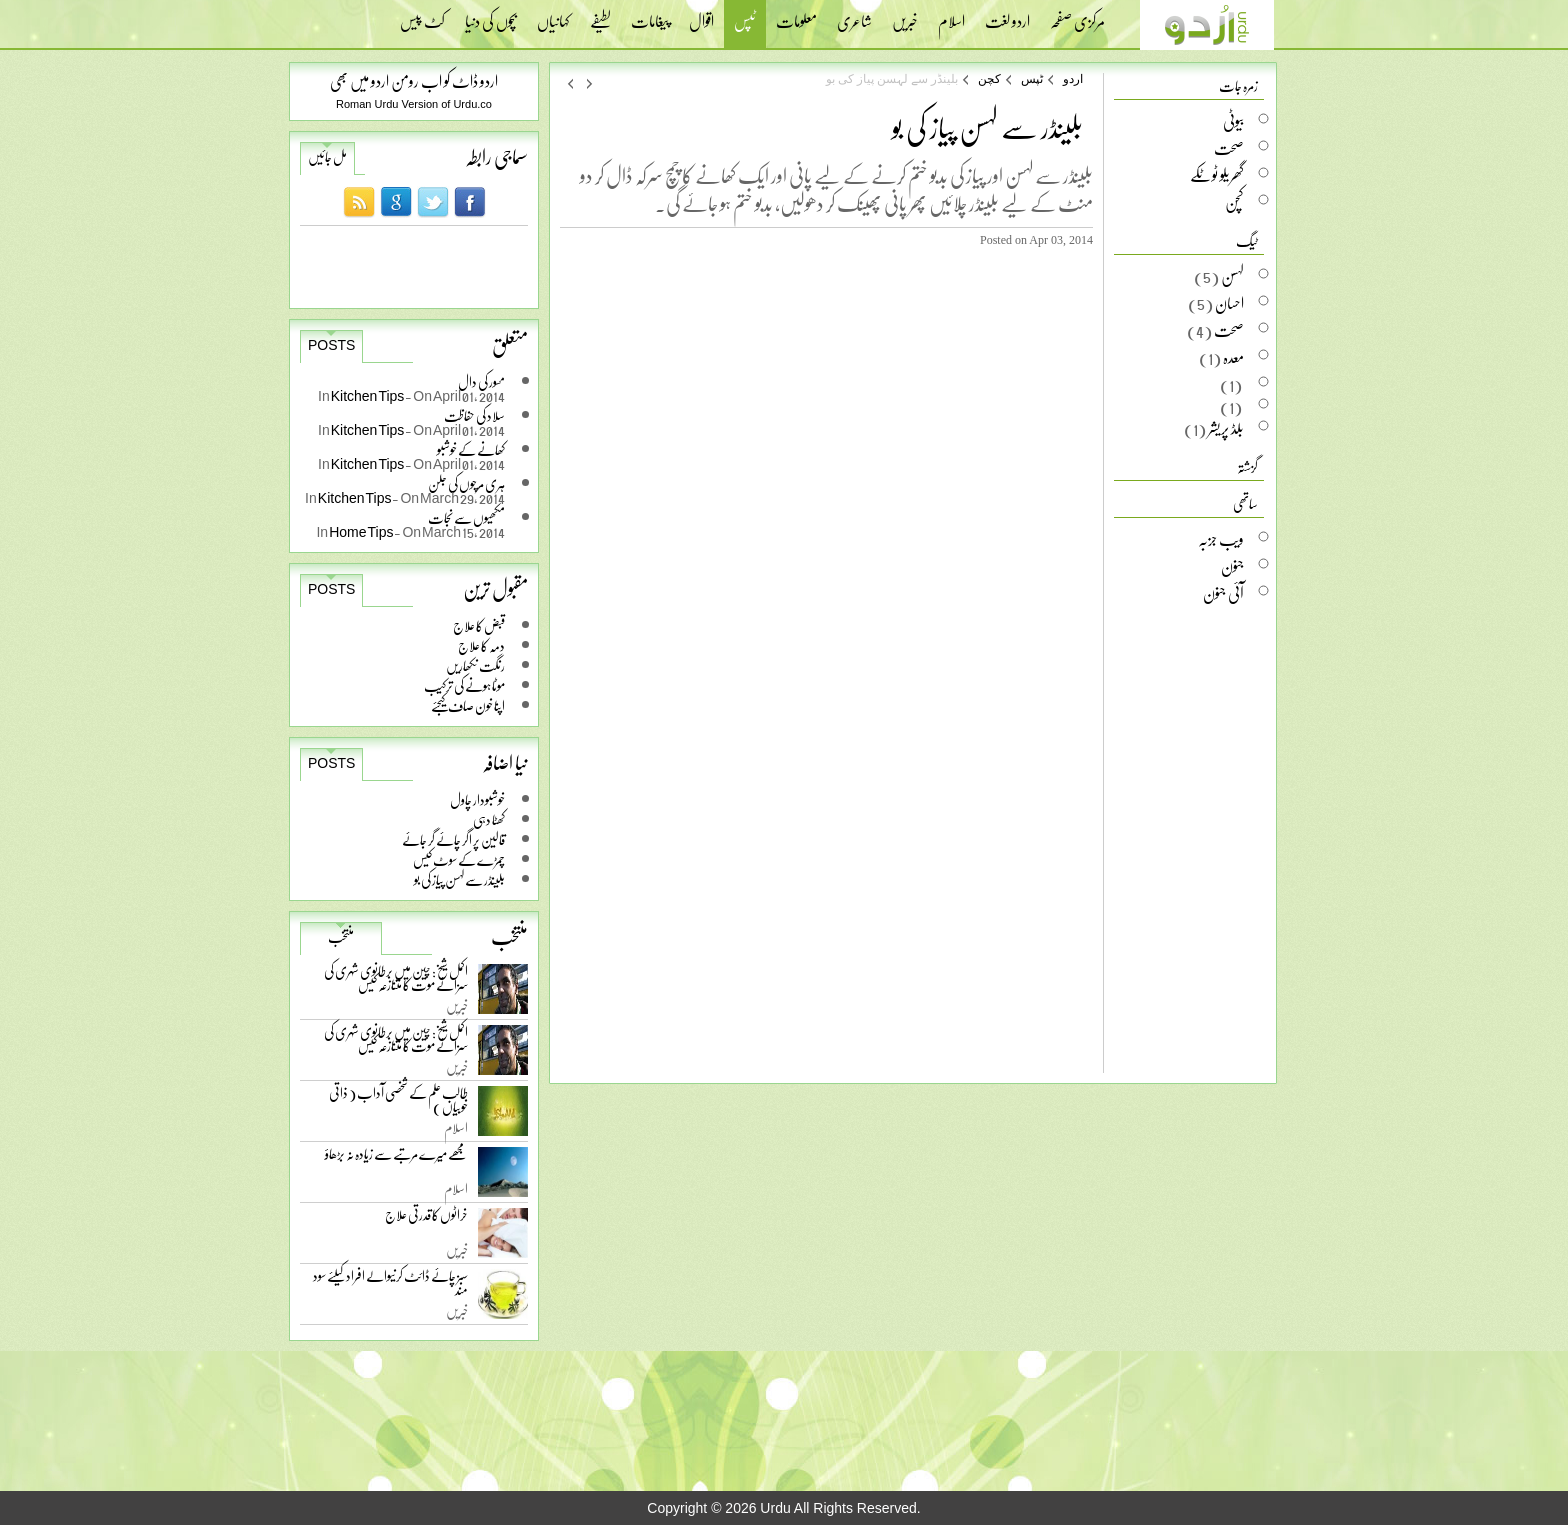 Image resolution: width=1568 pixels, height=1525 pixels. Describe the element at coordinates (475, 665) in the screenshot. I see `رنگت نکھاریں` at that location.